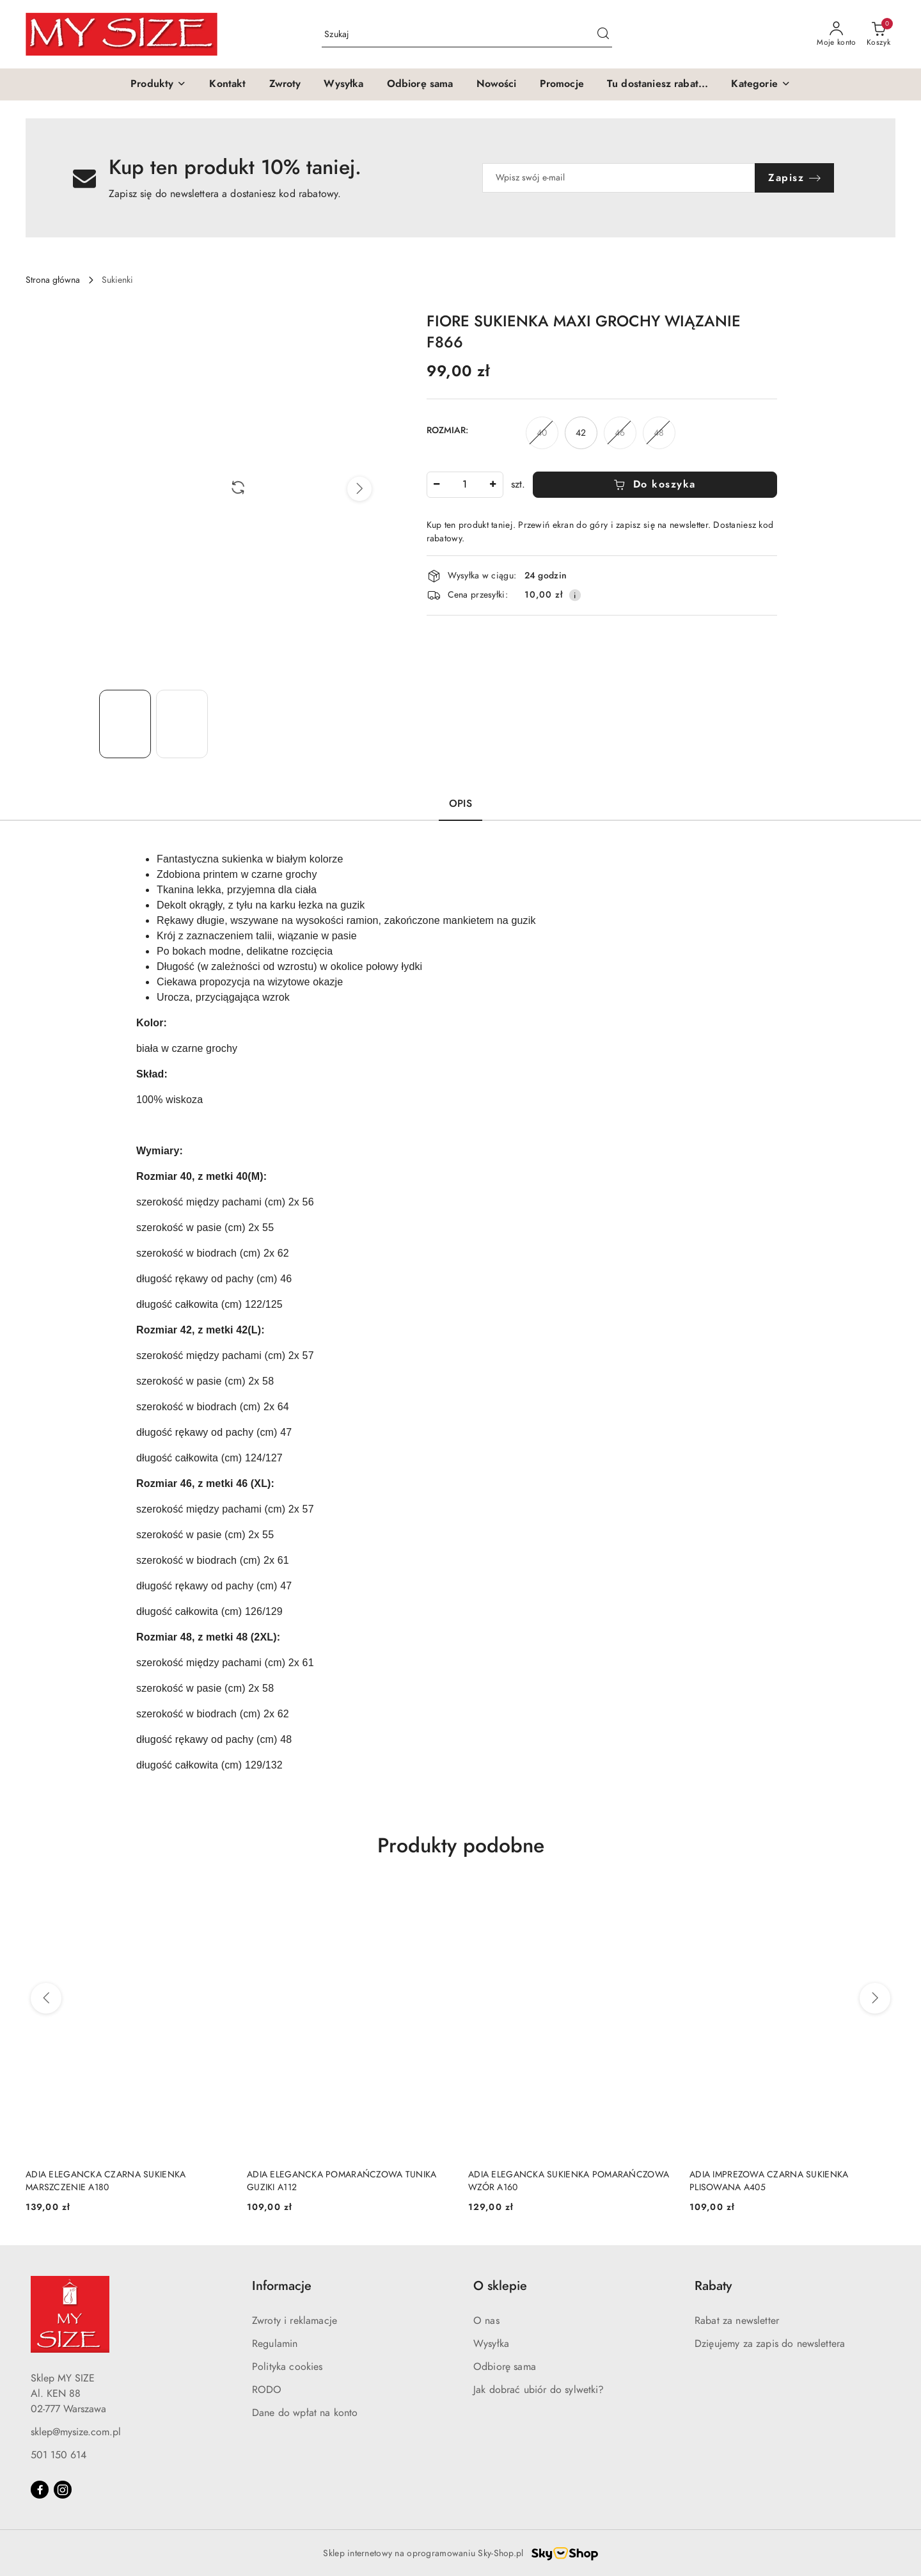 The height and width of the screenshot is (2576, 921). What do you see at coordinates (486, 2321) in the screenshot?
I see `O nas` at bounding box center [486, 2321].